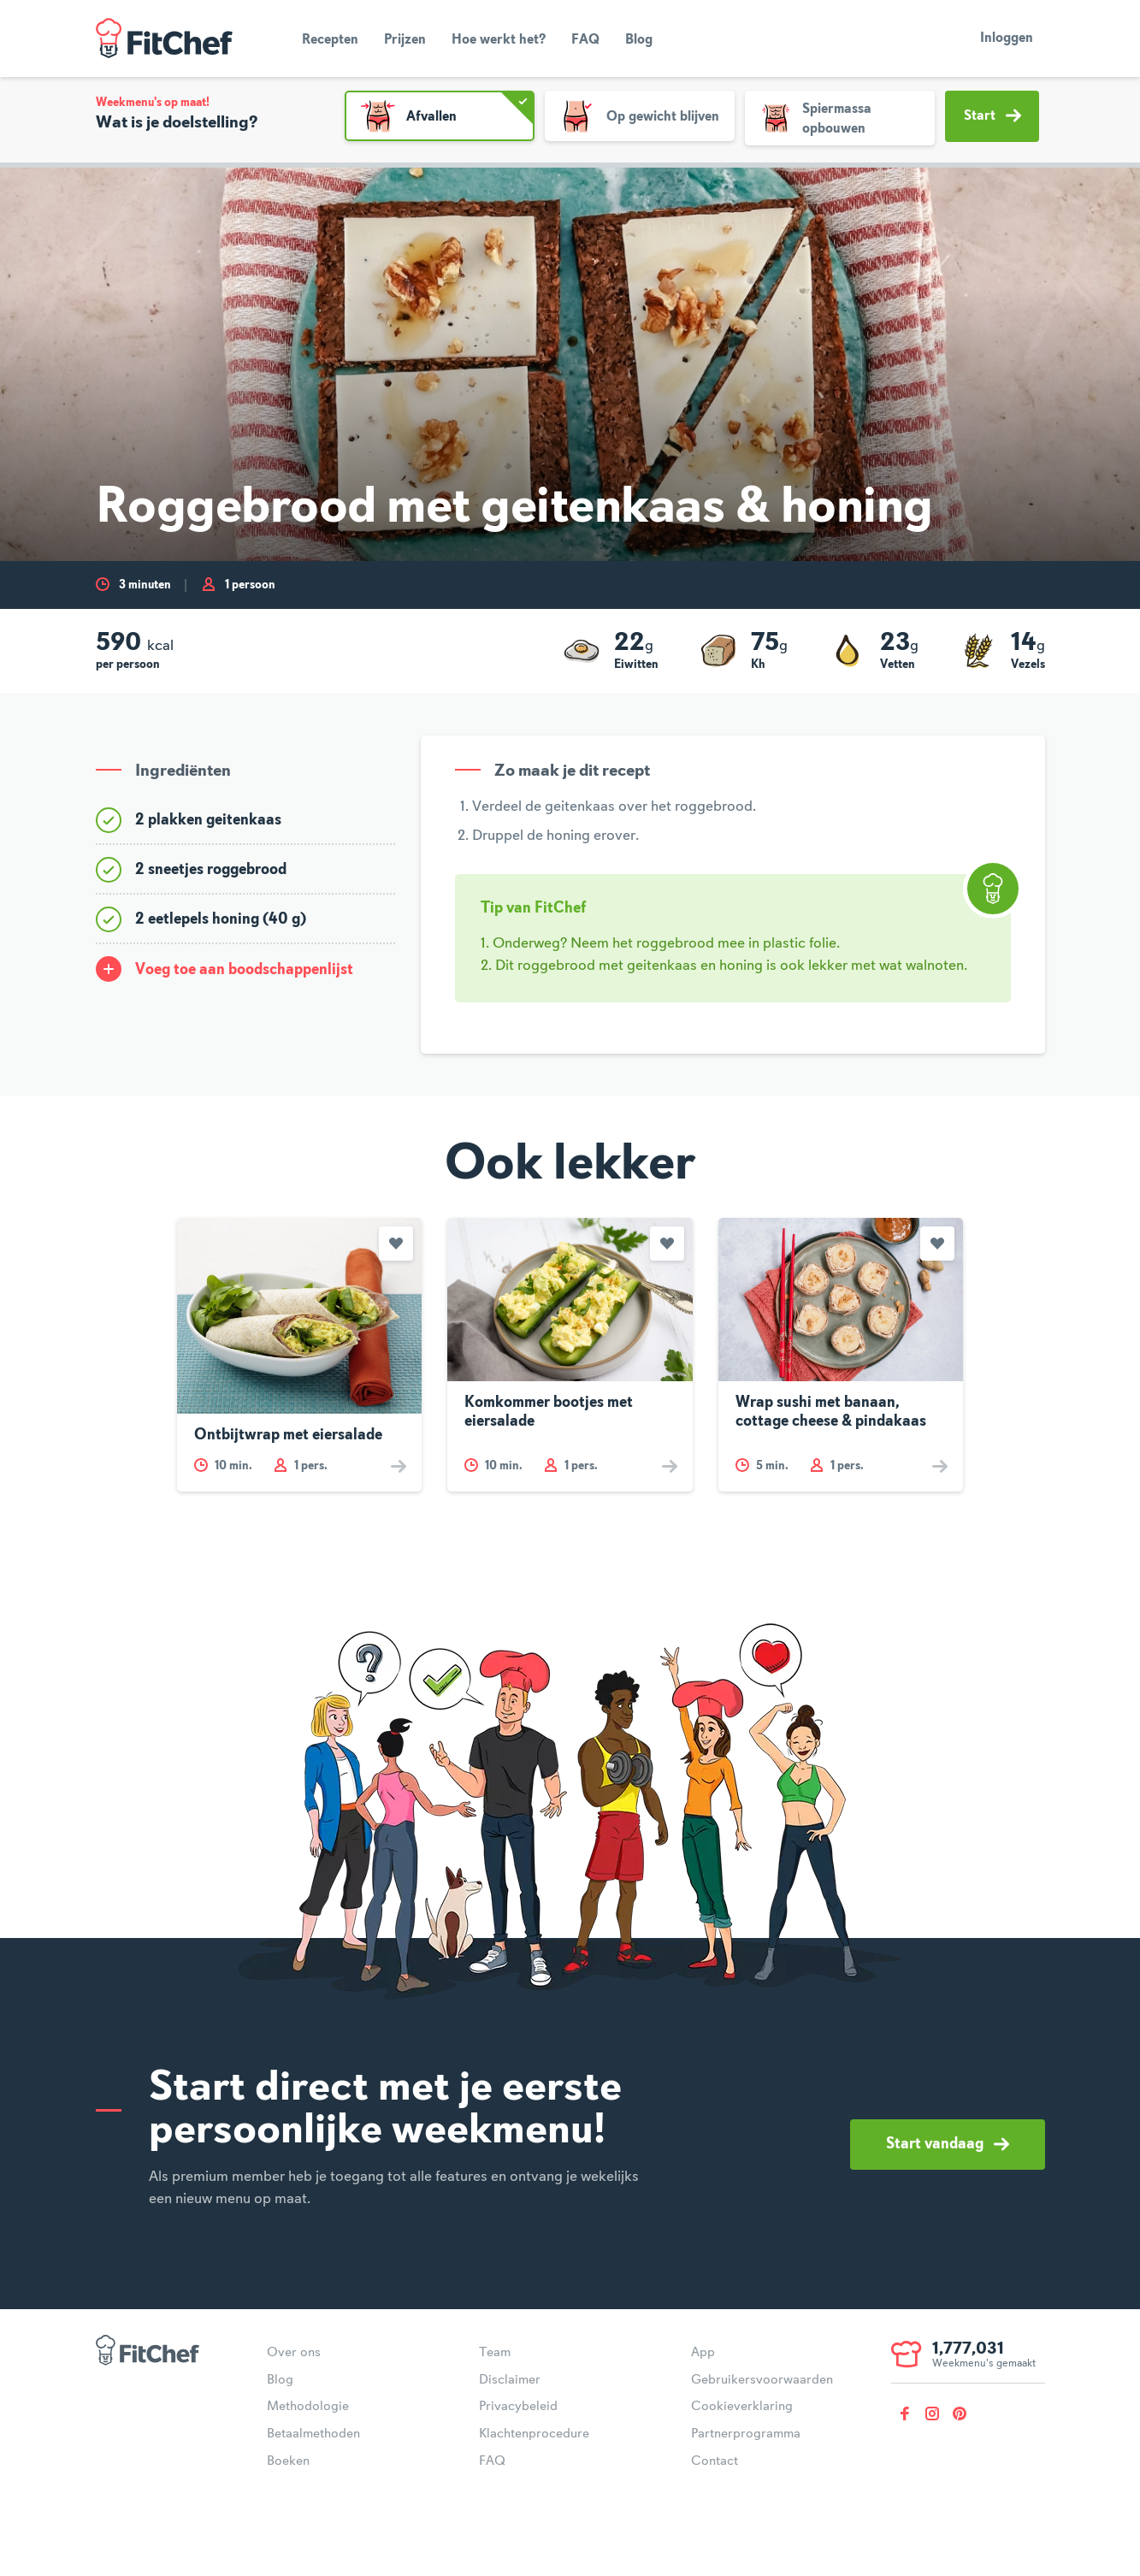  I want to click on Blog, so click(639, 40).